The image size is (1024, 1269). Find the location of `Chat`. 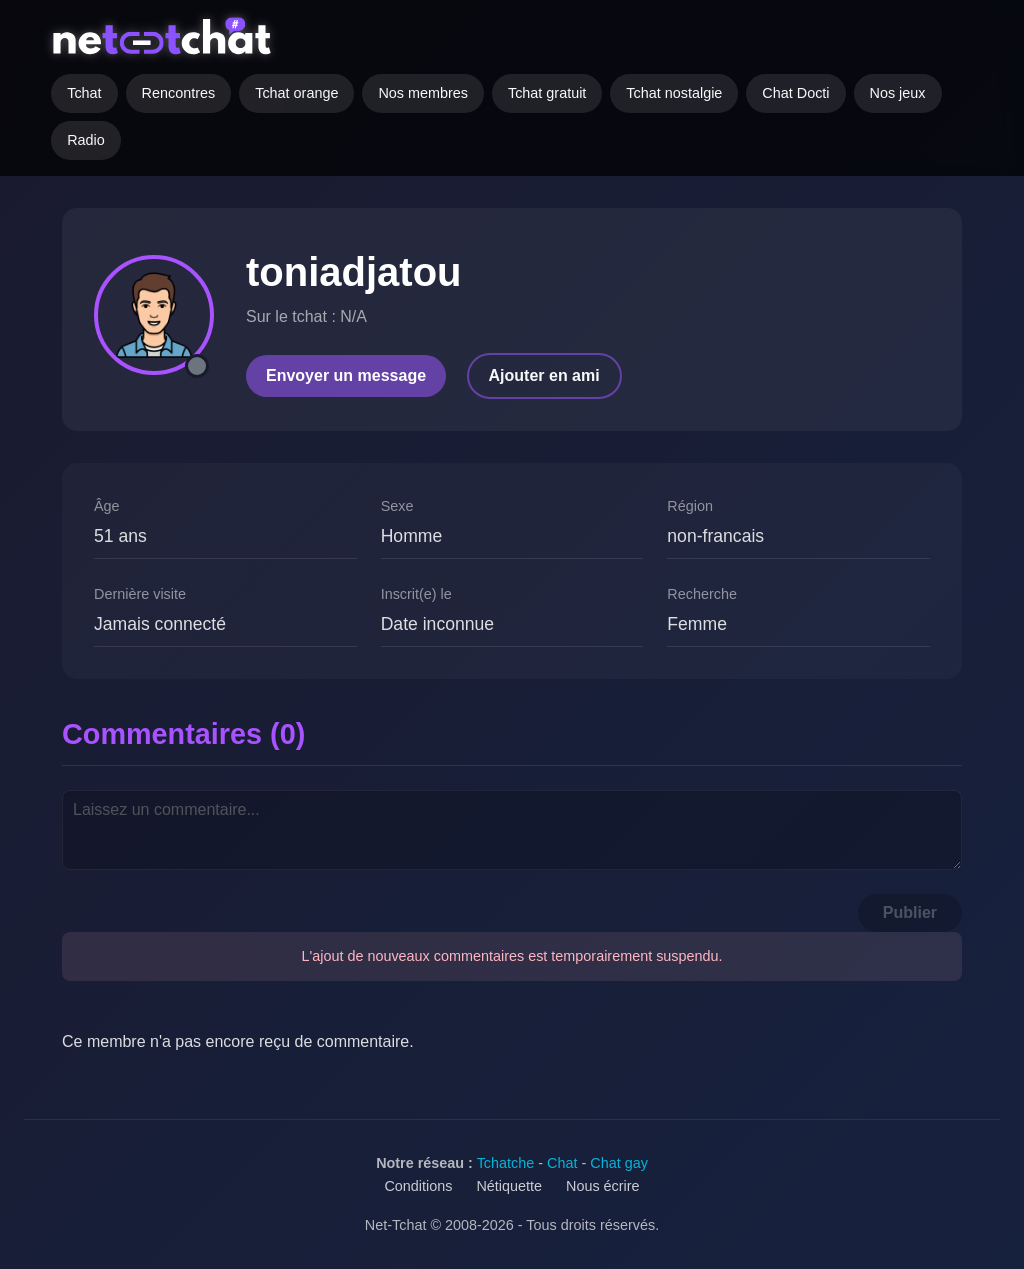

Chat is located at coordinates (562, 1163).